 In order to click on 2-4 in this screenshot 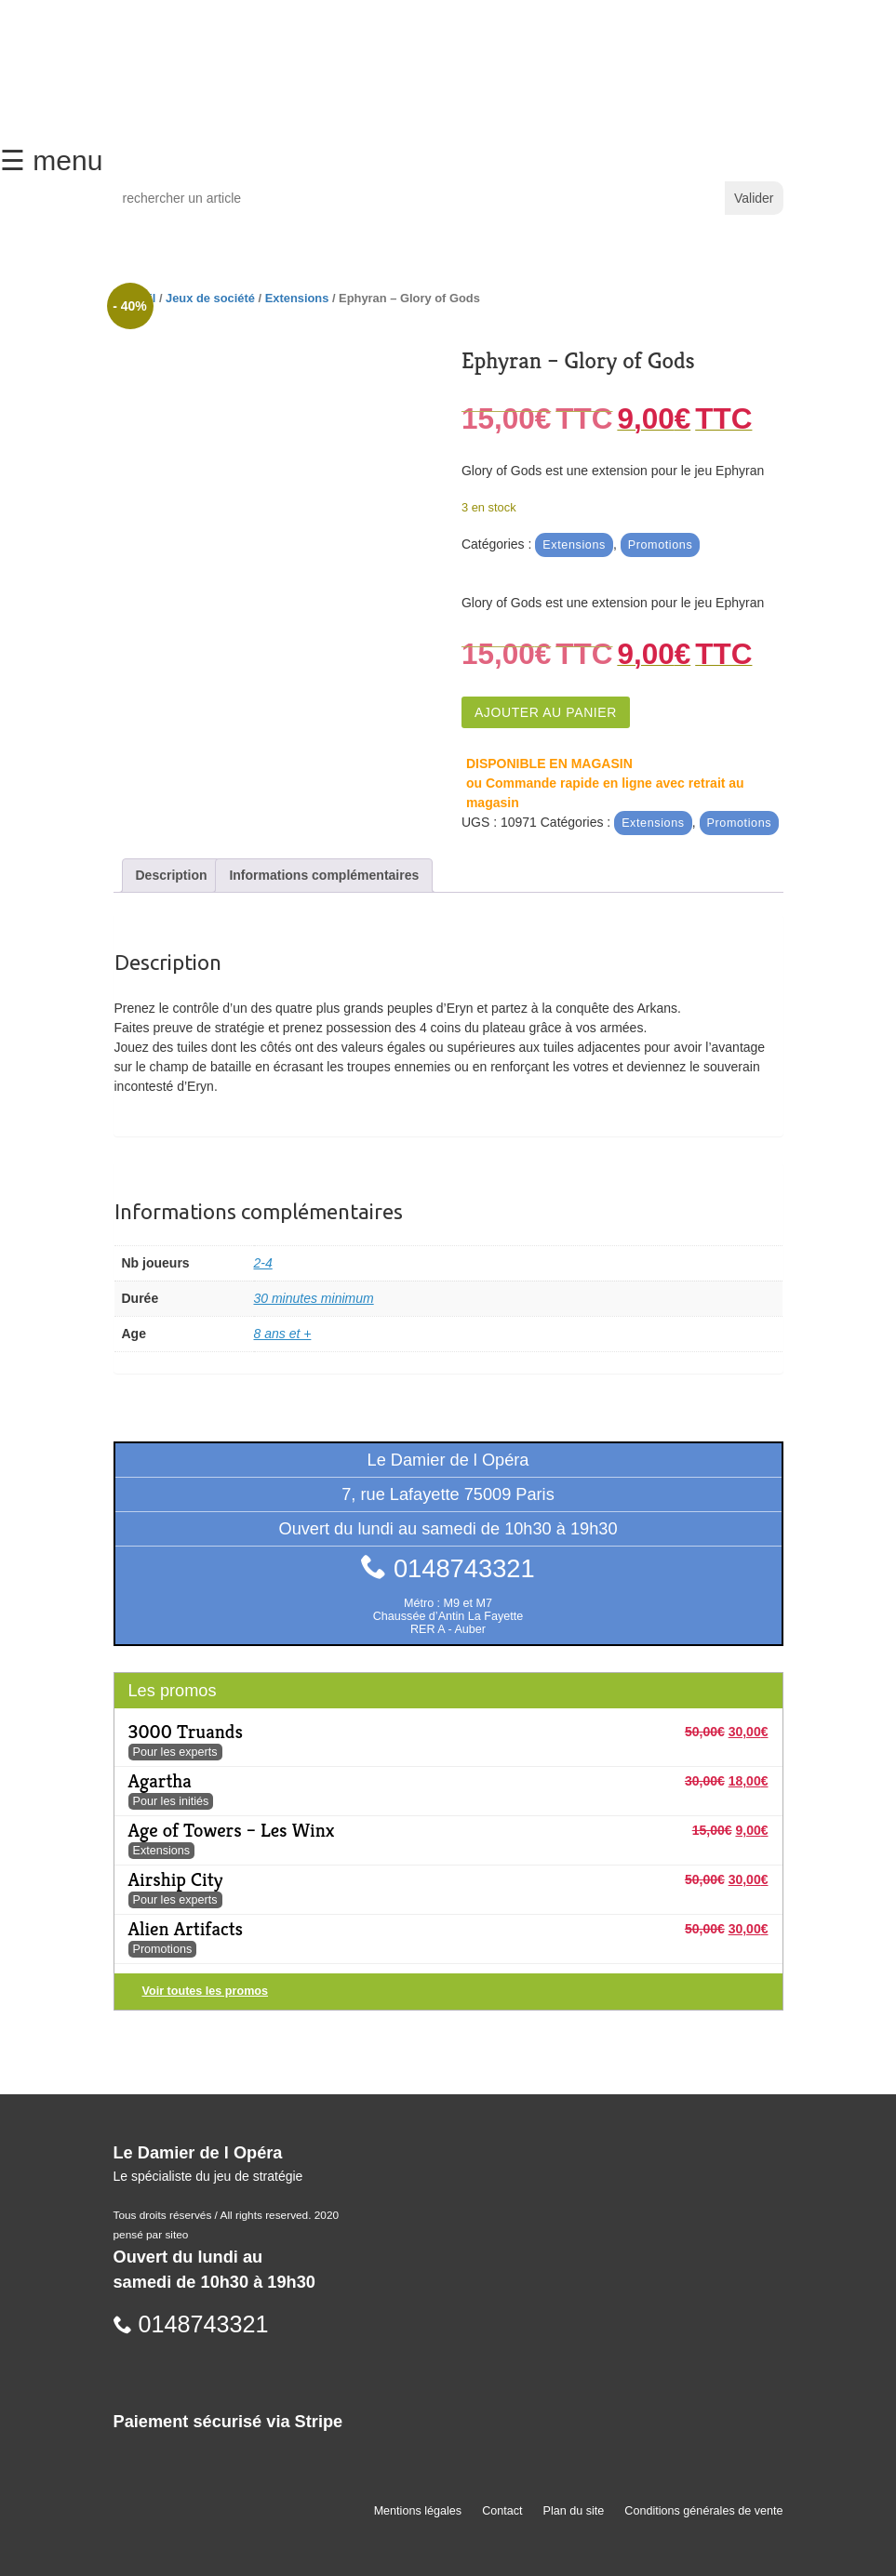, I will do `click(263, 1262)`.